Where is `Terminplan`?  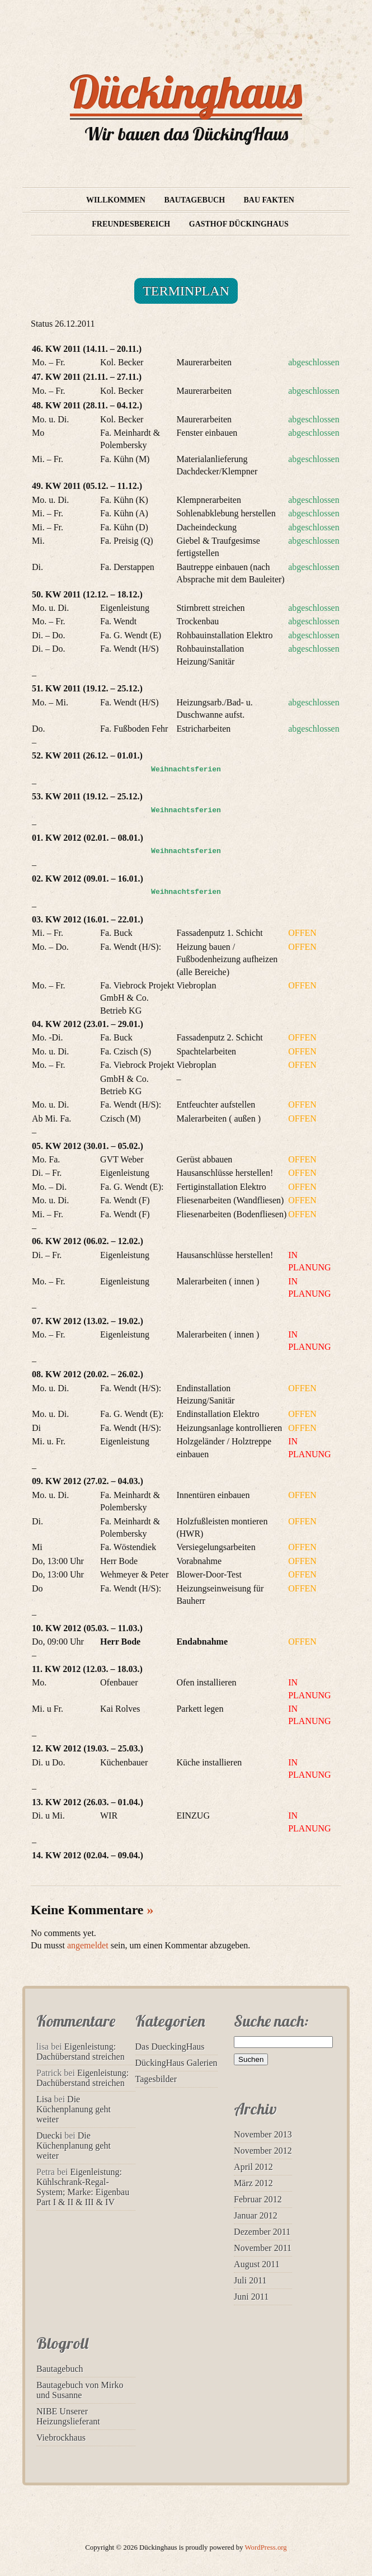
Terminplan is located at coordinates (186, 291).